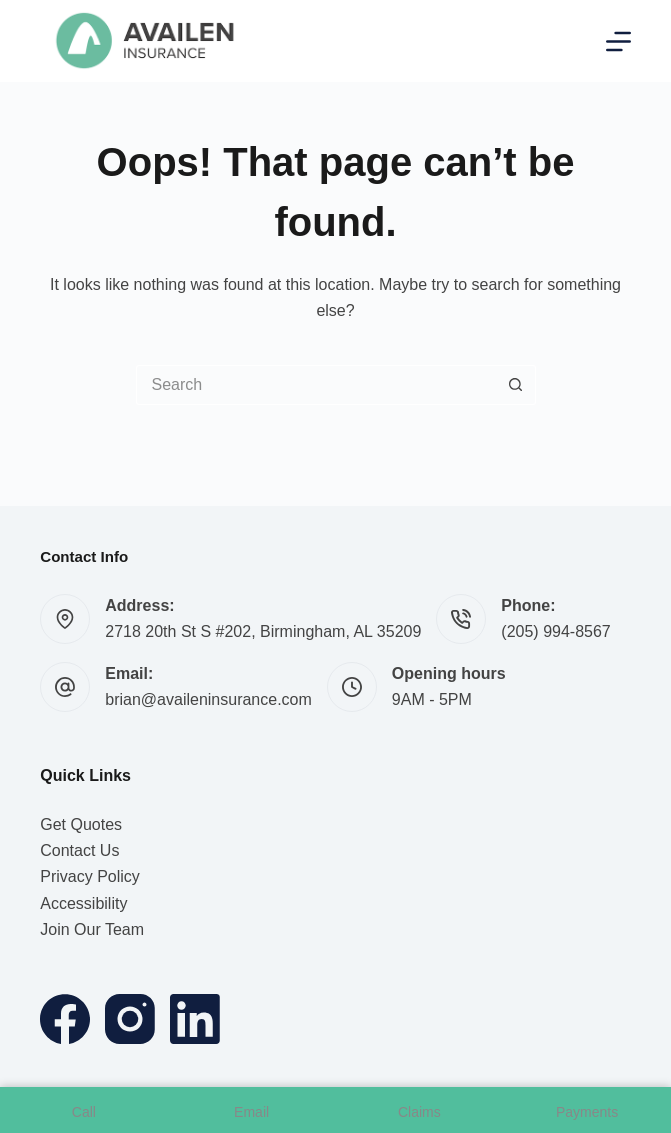 This screenshot has width=671, height=1133. I want to click on [LinkedIn], so click(195, 1019).